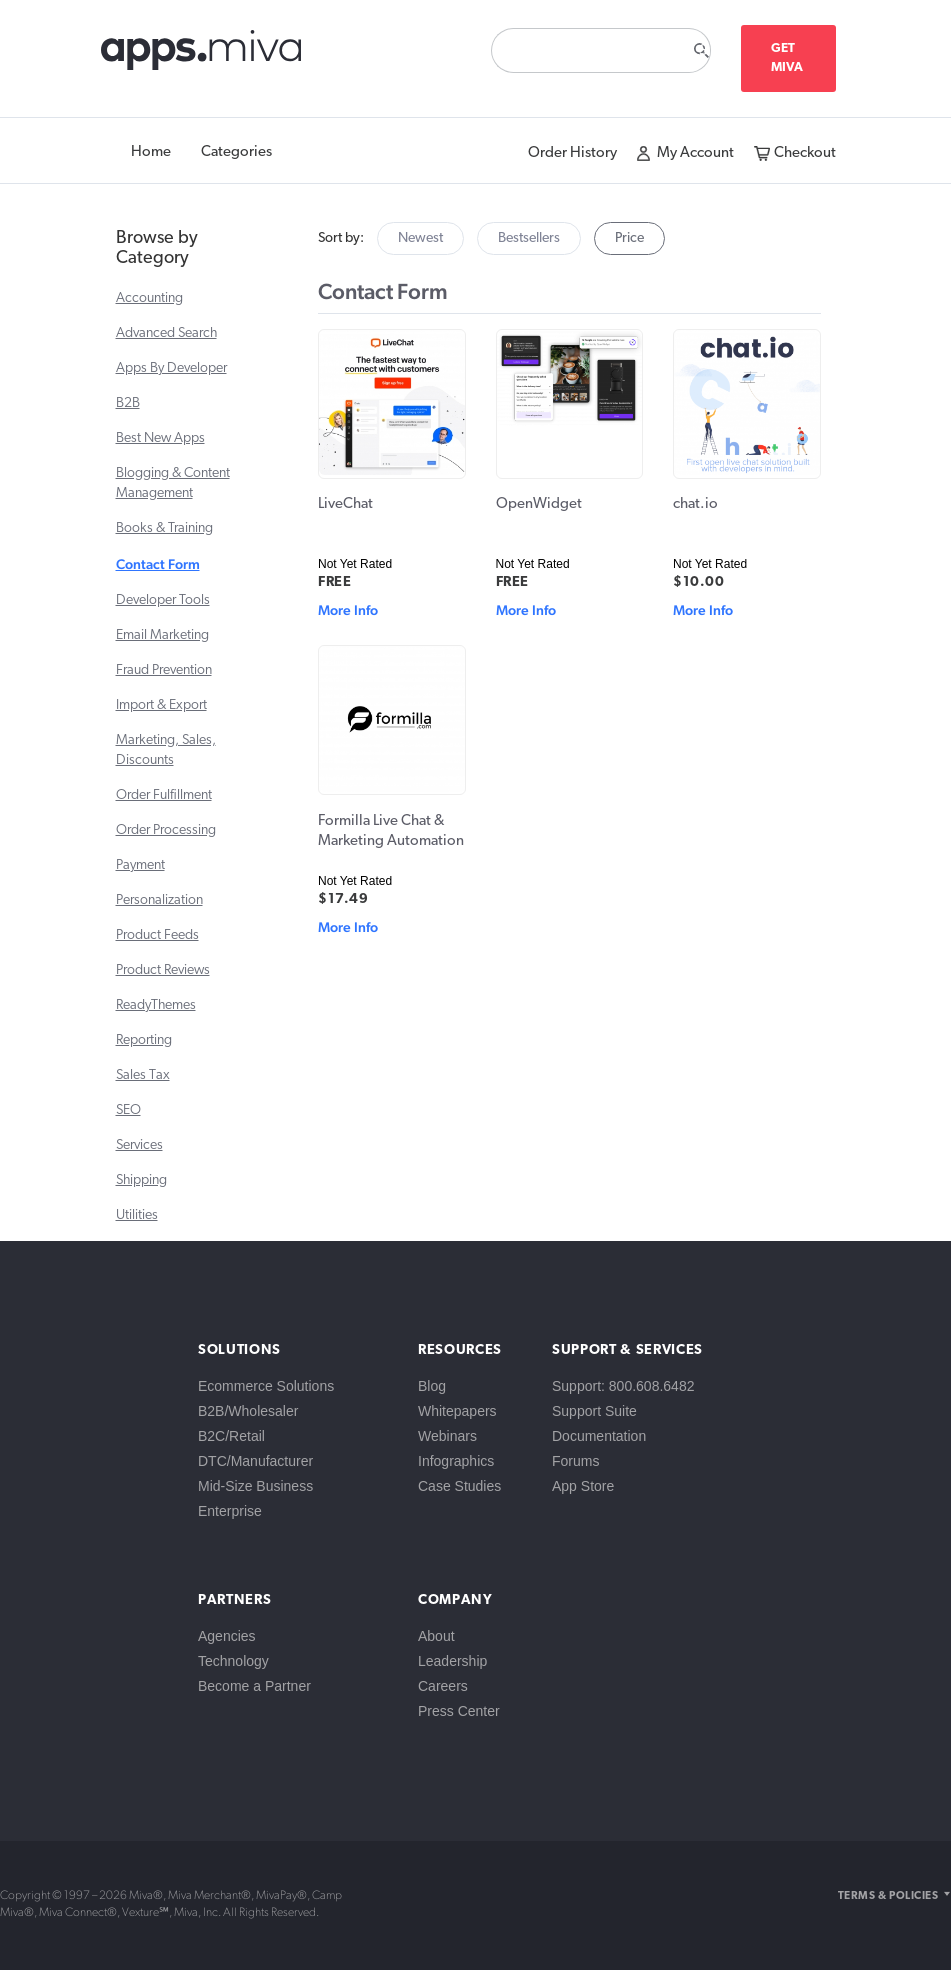  Describe the element at coordinates (157, 935) in the screenshot. I see `Product Feeds` at that location.